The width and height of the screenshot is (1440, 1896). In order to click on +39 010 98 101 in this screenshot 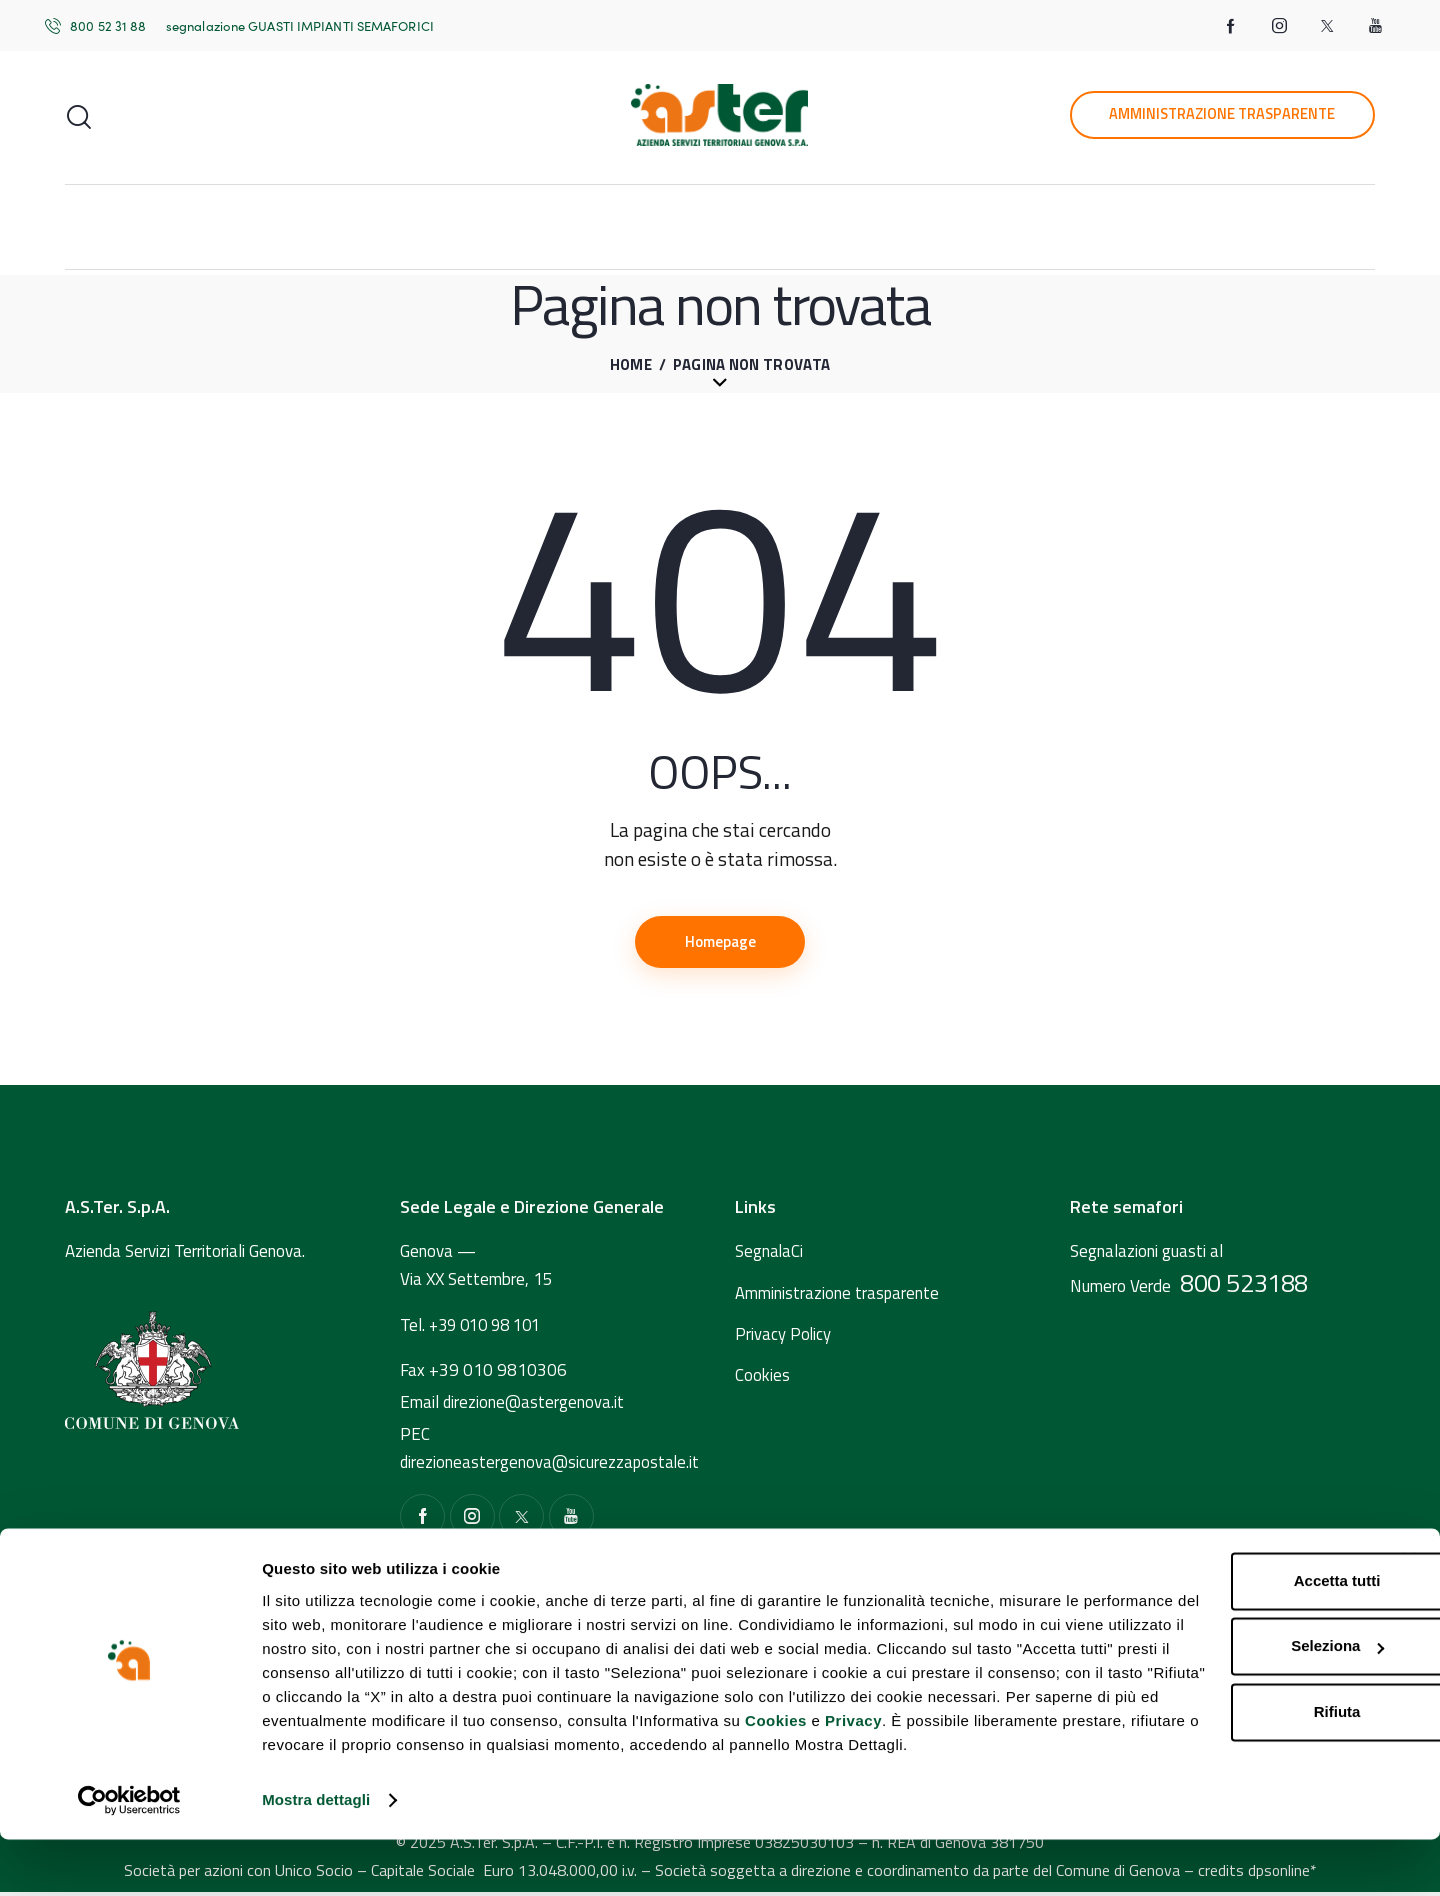, I will do `click(490, 1328)`.